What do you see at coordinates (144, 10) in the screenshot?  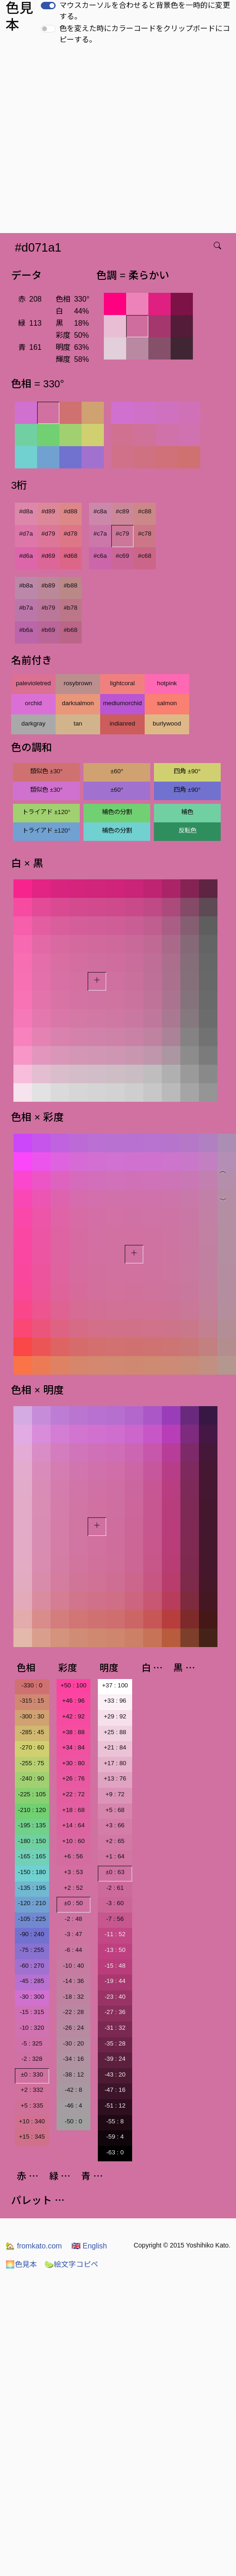 I see `マウスカーソルを合わせると背景色を一時的に変更する。` at bounding box center [144, 10].